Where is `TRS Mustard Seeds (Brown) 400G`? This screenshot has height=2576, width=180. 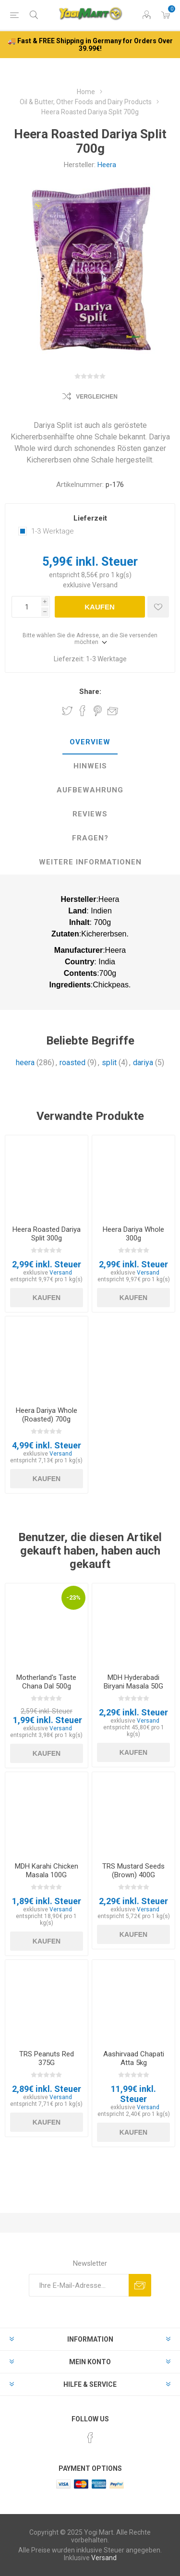
TRS Mustard Seeds (Brown) 400G is located at coordinates (133, 1870).